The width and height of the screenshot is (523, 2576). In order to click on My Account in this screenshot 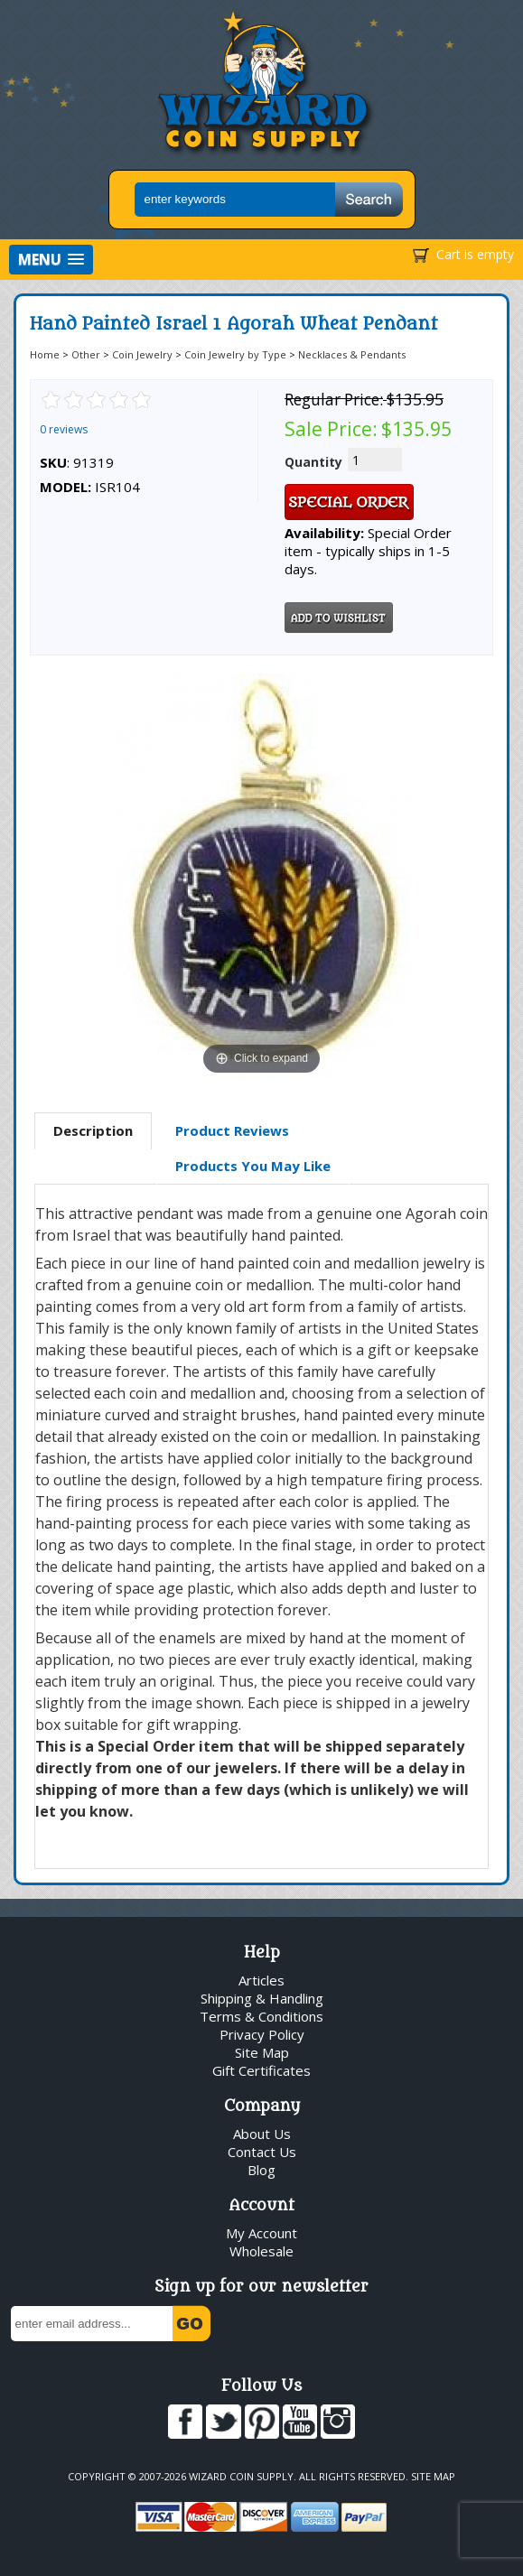, I will do `click(261, 2233)`.